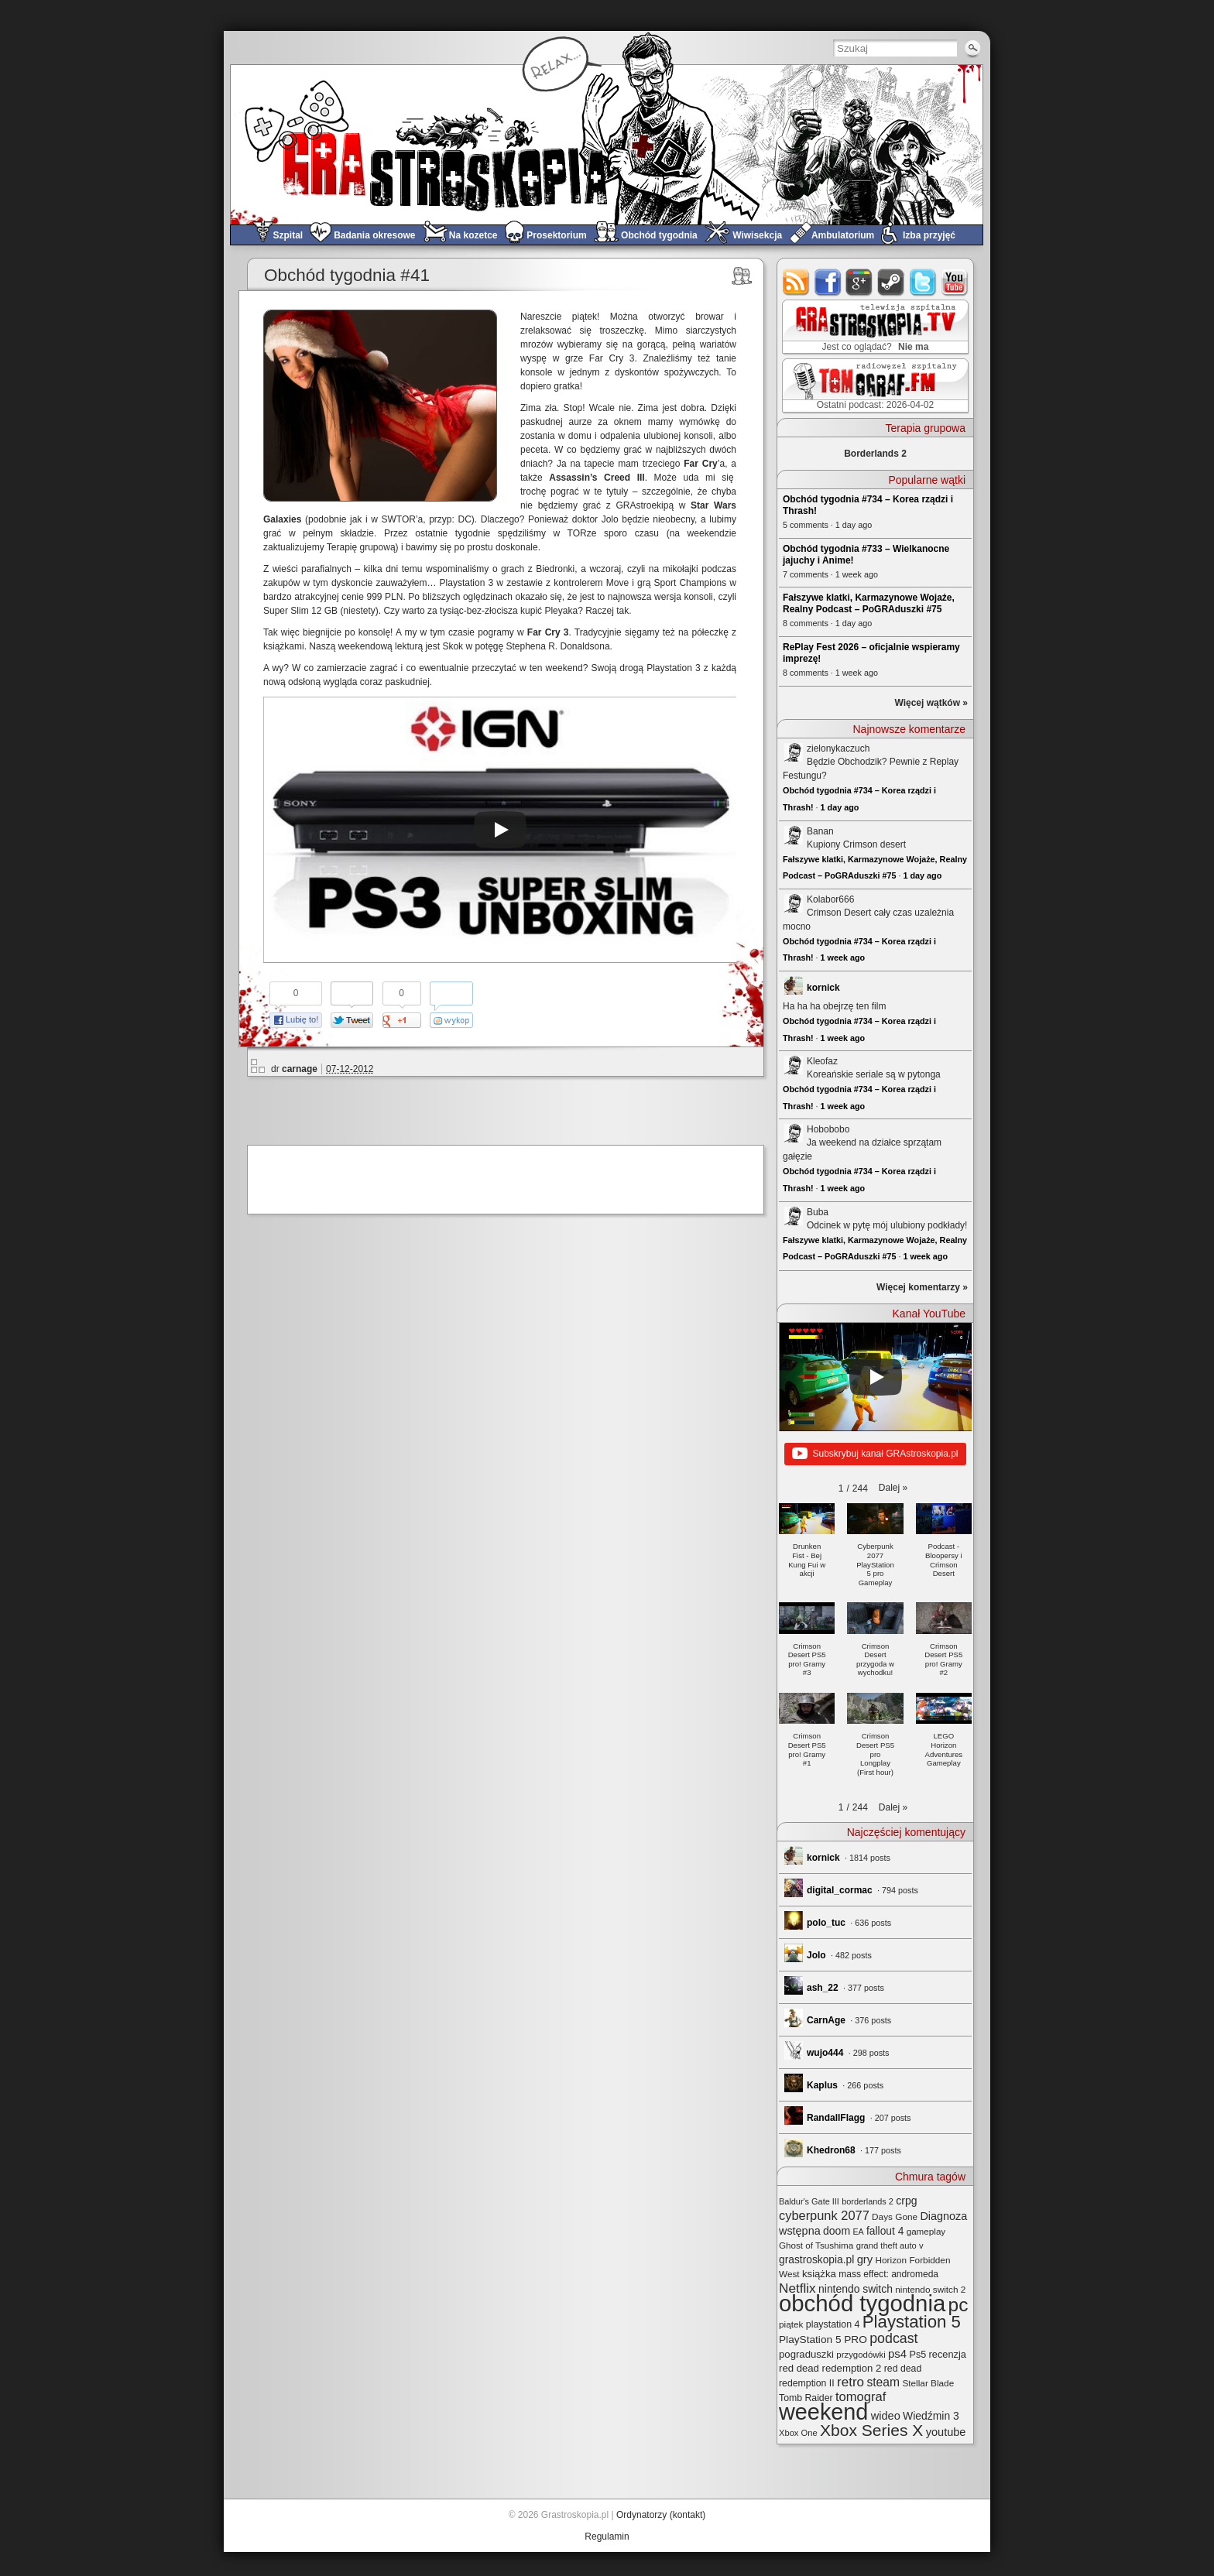 The image size is (1214, 2576). What do you see at coordinates (946, 2432) in the screenshot?
I see `youtube [youtube (42 elementy)]` at bounding box center [946, 2432].